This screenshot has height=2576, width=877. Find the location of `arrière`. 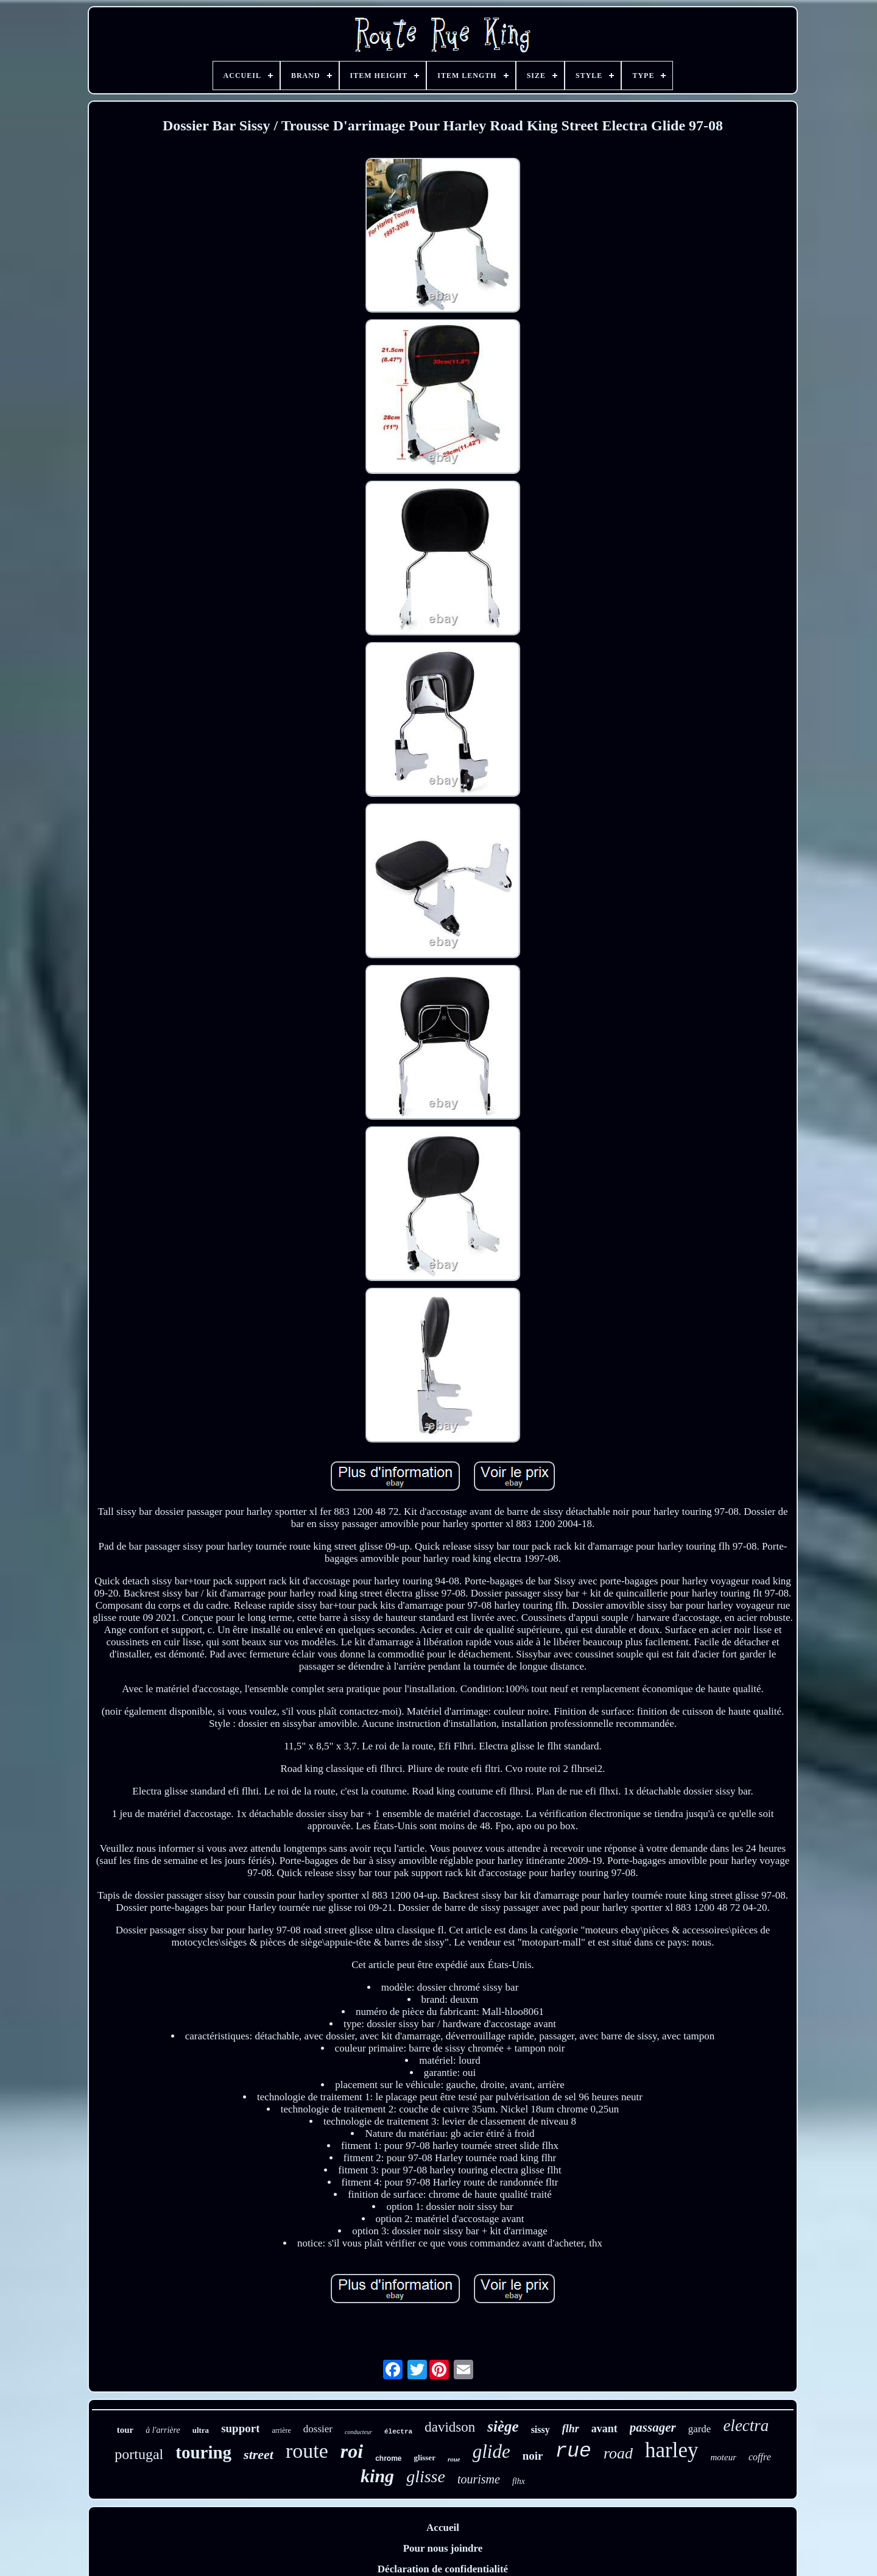

arrière is located at coordinates (281, 2430).